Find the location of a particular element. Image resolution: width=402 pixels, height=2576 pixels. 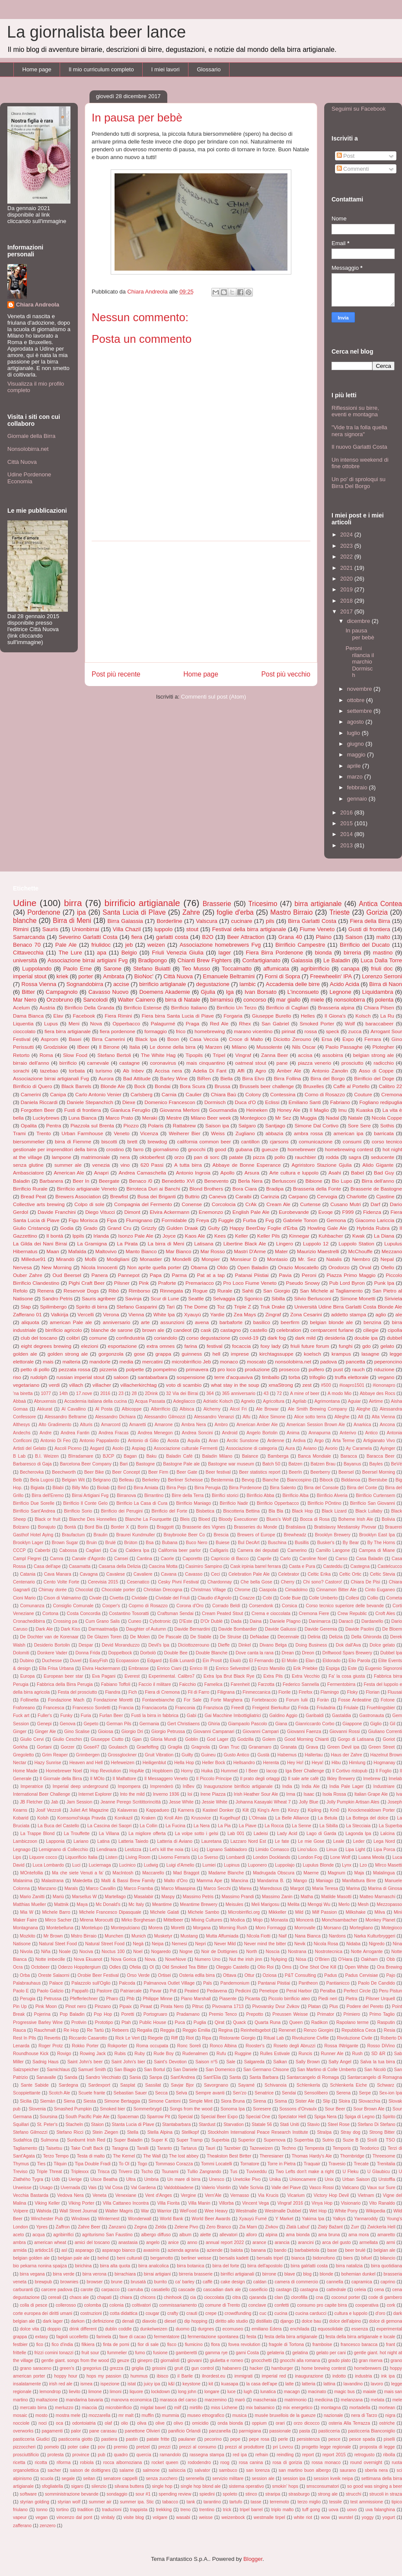

BeerIn is located at coordinates (295, 1472).